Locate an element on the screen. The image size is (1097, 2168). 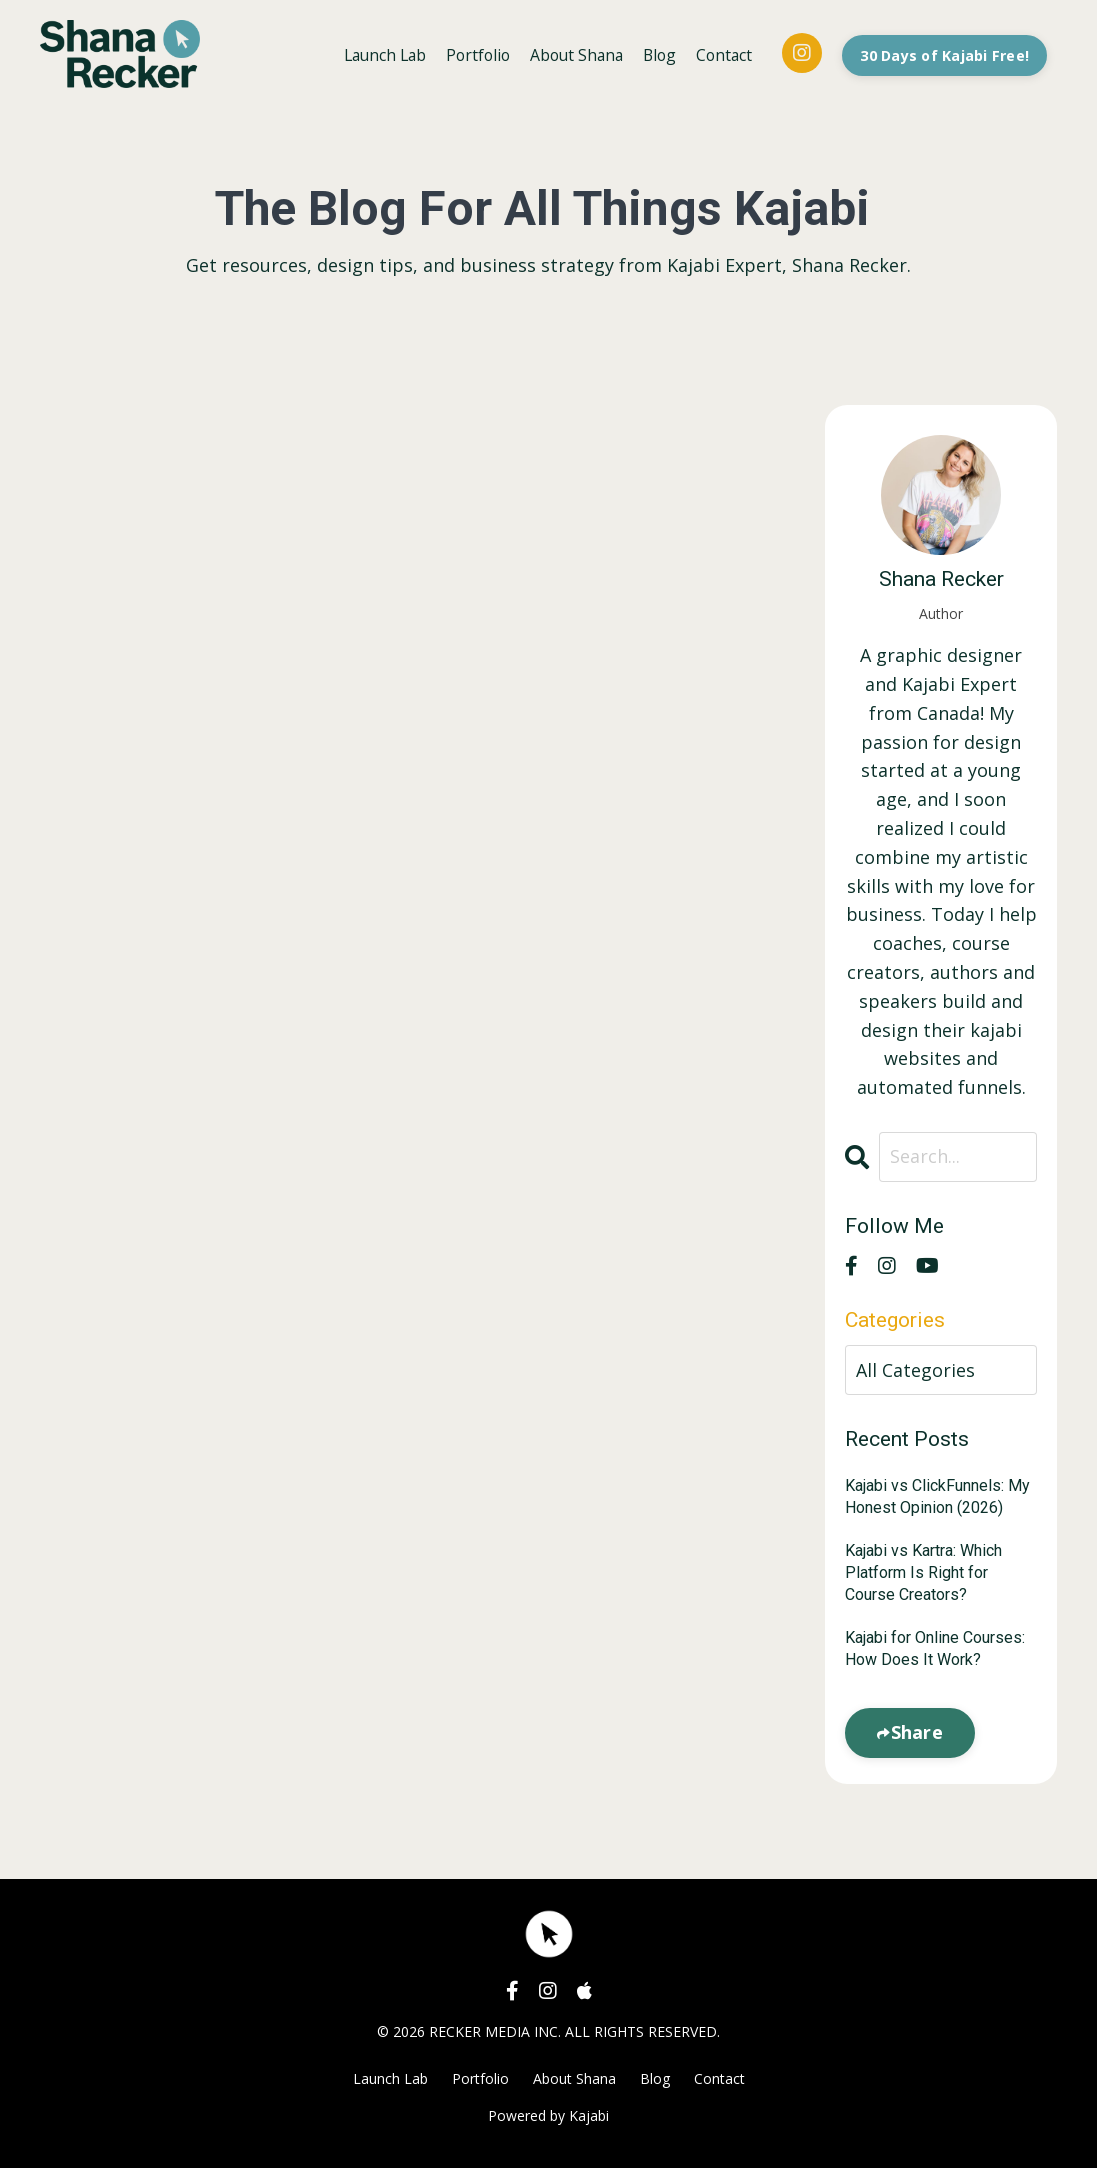
Launch Lab is located at coordinates (370, 54).